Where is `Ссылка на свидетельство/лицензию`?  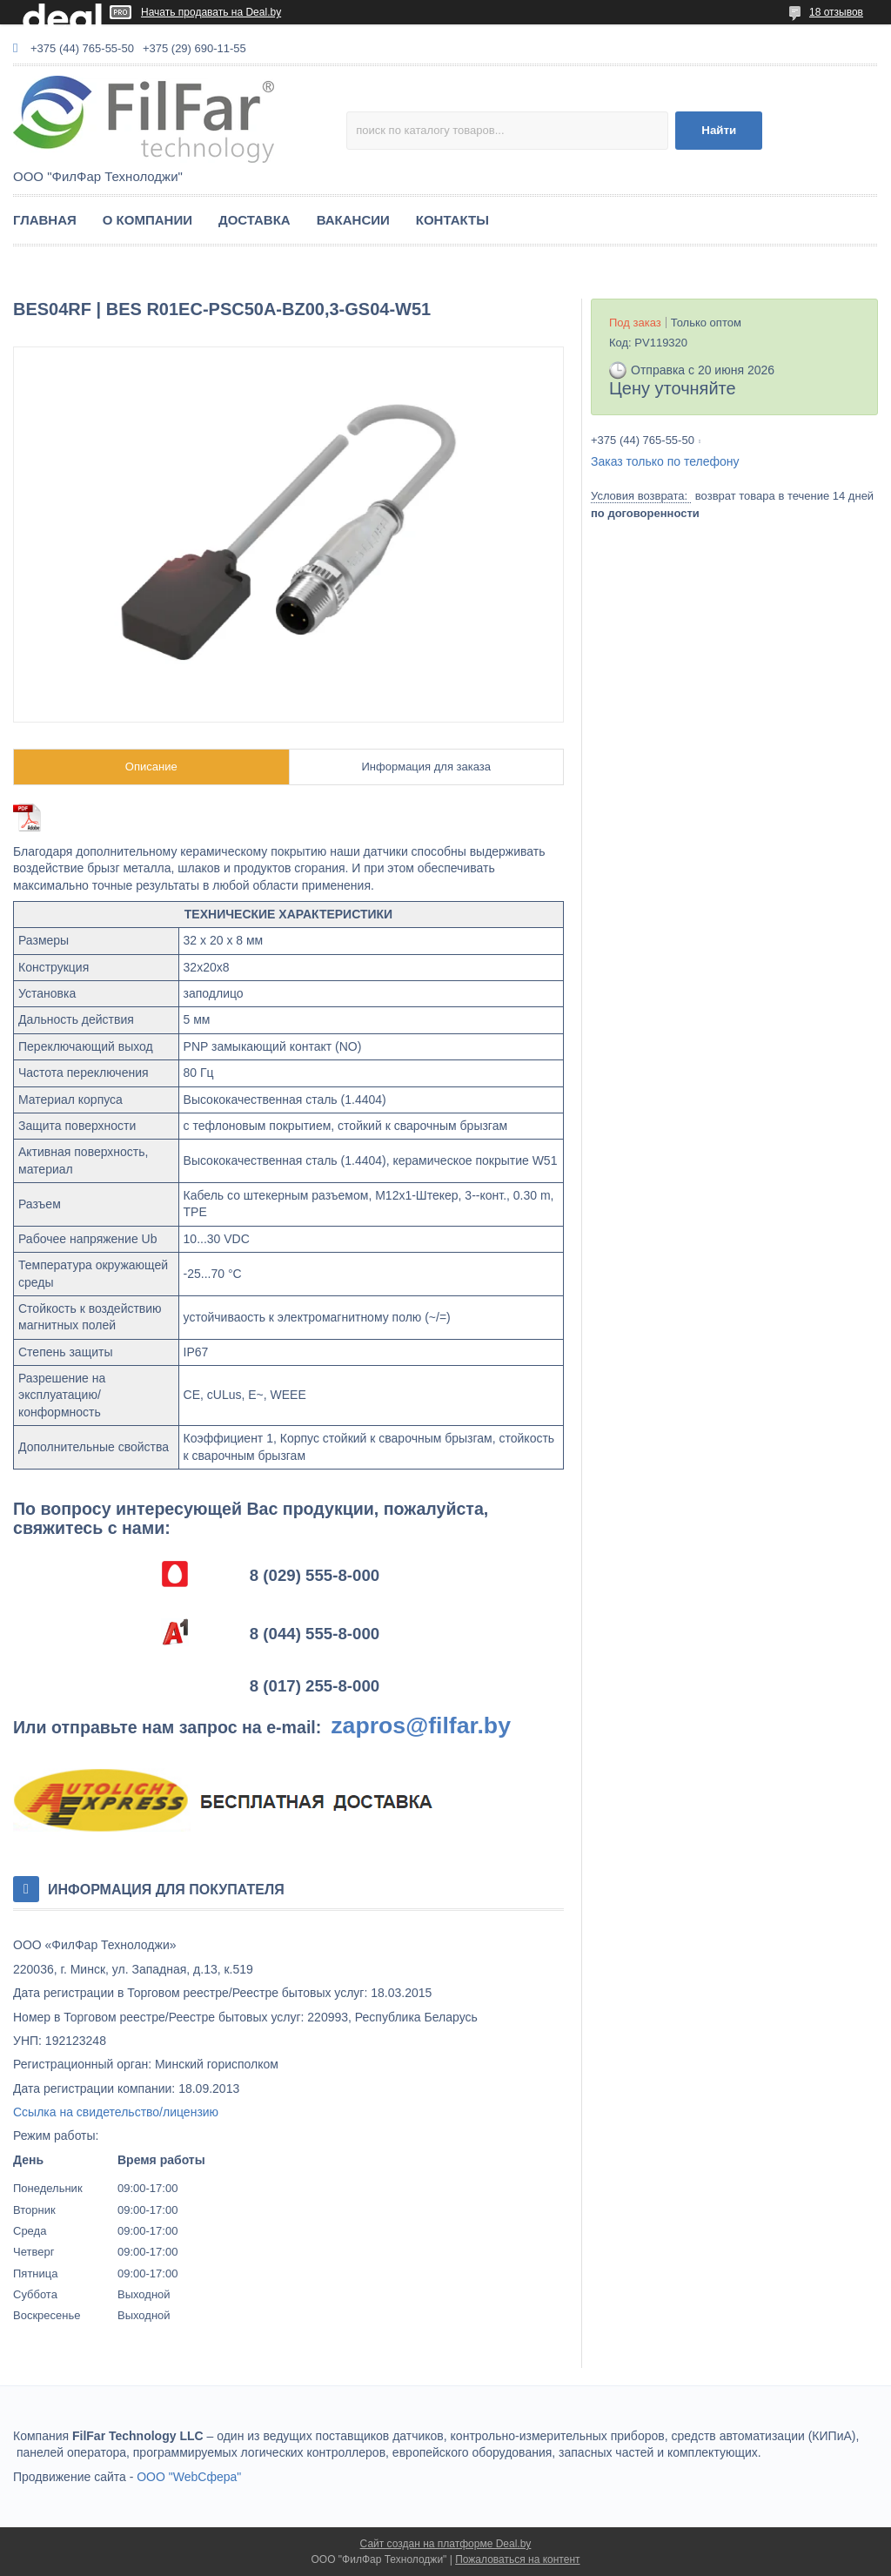
Ссылка на свидетельство/лицензию is located at coordinates (115, 2112).